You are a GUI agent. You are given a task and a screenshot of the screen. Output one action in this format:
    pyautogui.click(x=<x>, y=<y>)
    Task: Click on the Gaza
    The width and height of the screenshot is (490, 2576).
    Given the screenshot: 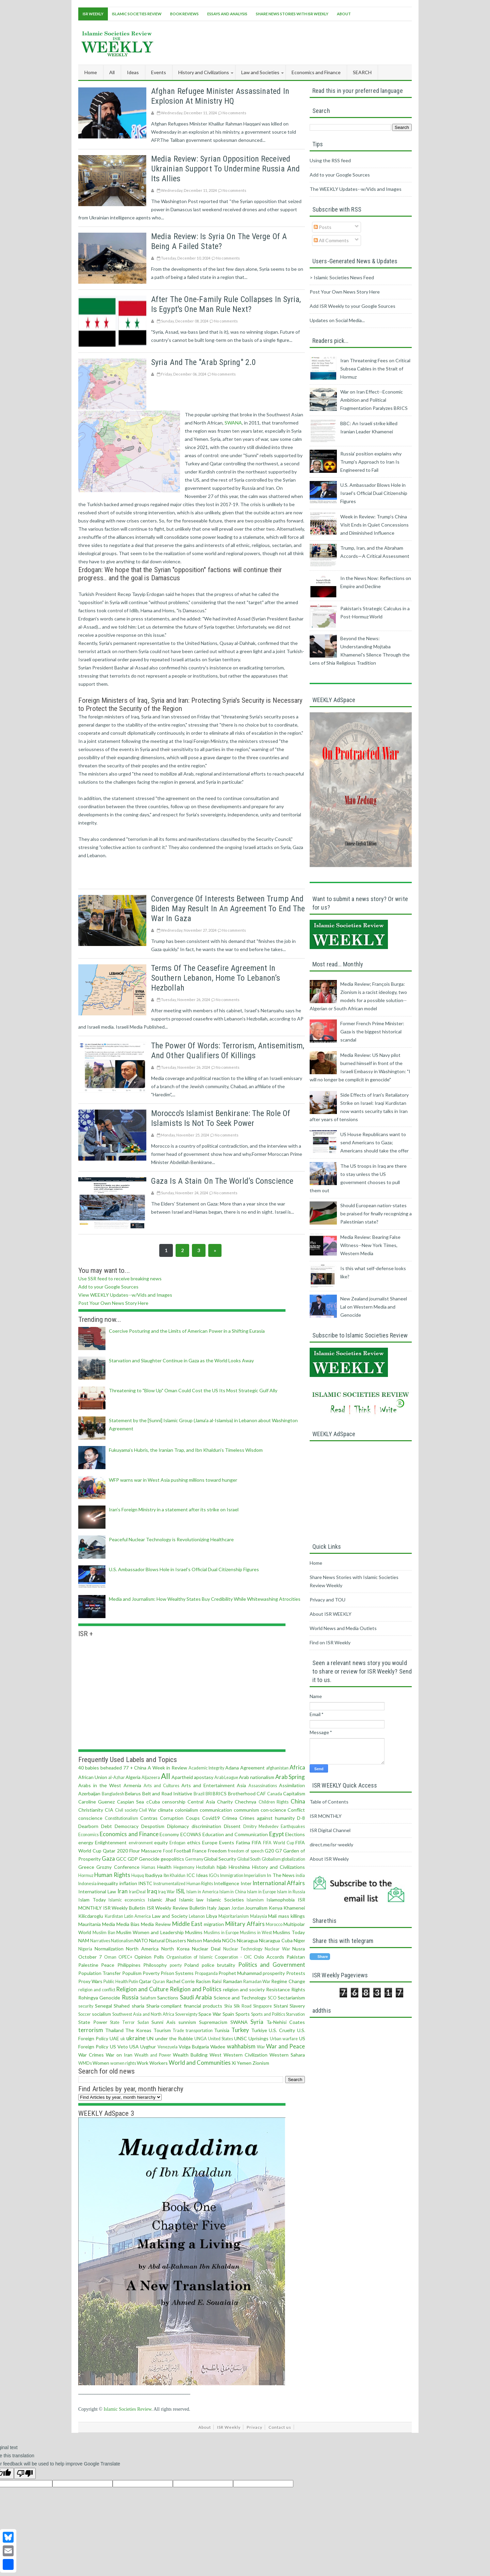 What is the action you would take?
    pyautogui.click(x=108, y=1858)
    